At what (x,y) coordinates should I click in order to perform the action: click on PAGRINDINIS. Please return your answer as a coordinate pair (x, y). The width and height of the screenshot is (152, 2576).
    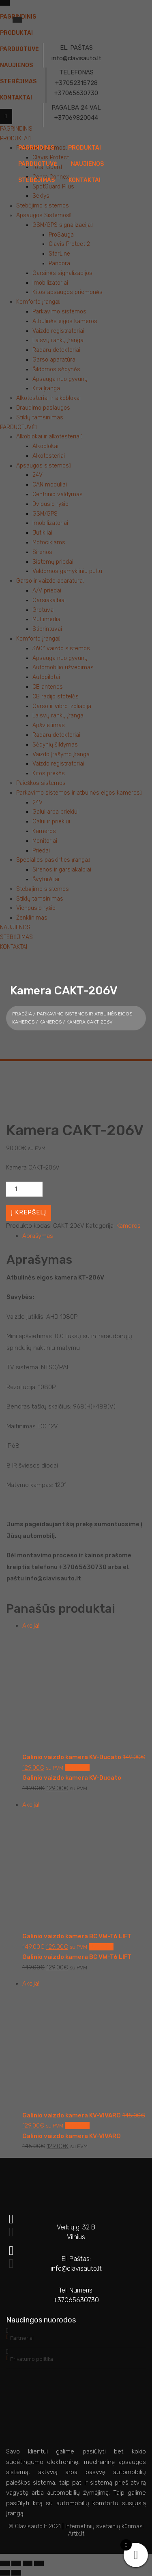
    Looking at the image, I should click on (36, 147).